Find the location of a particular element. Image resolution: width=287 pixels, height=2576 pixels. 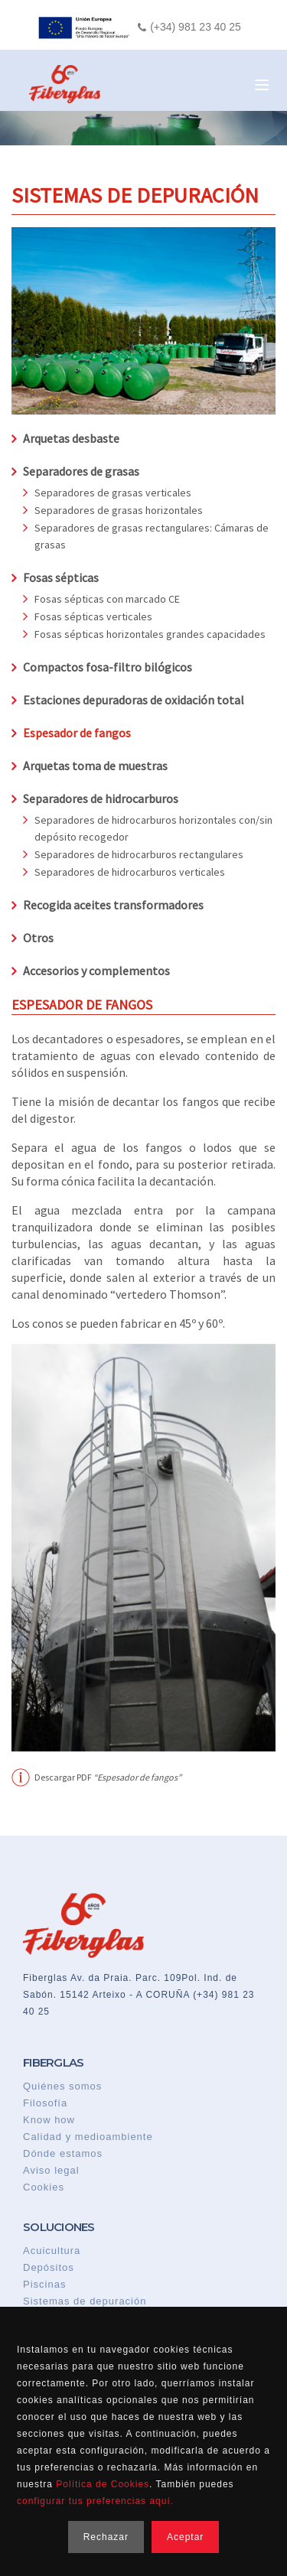

Depósitos is located at coordinates (48, 2267).